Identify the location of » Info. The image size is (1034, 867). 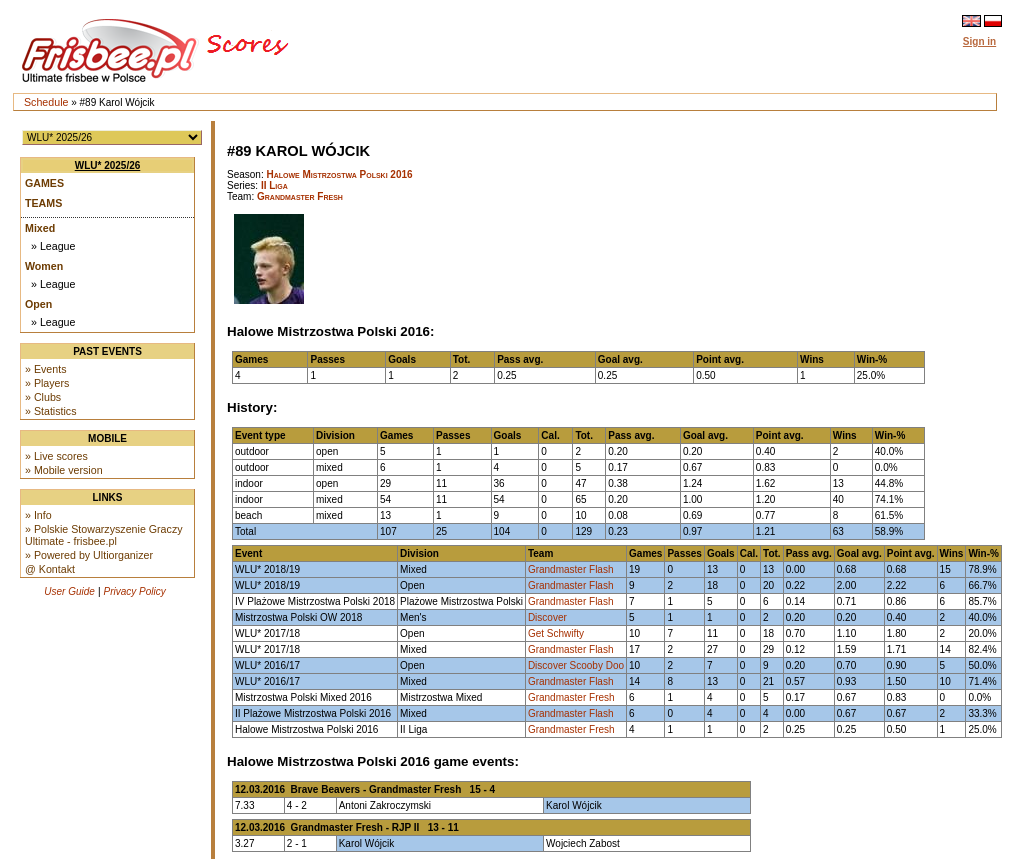
(38, 515).